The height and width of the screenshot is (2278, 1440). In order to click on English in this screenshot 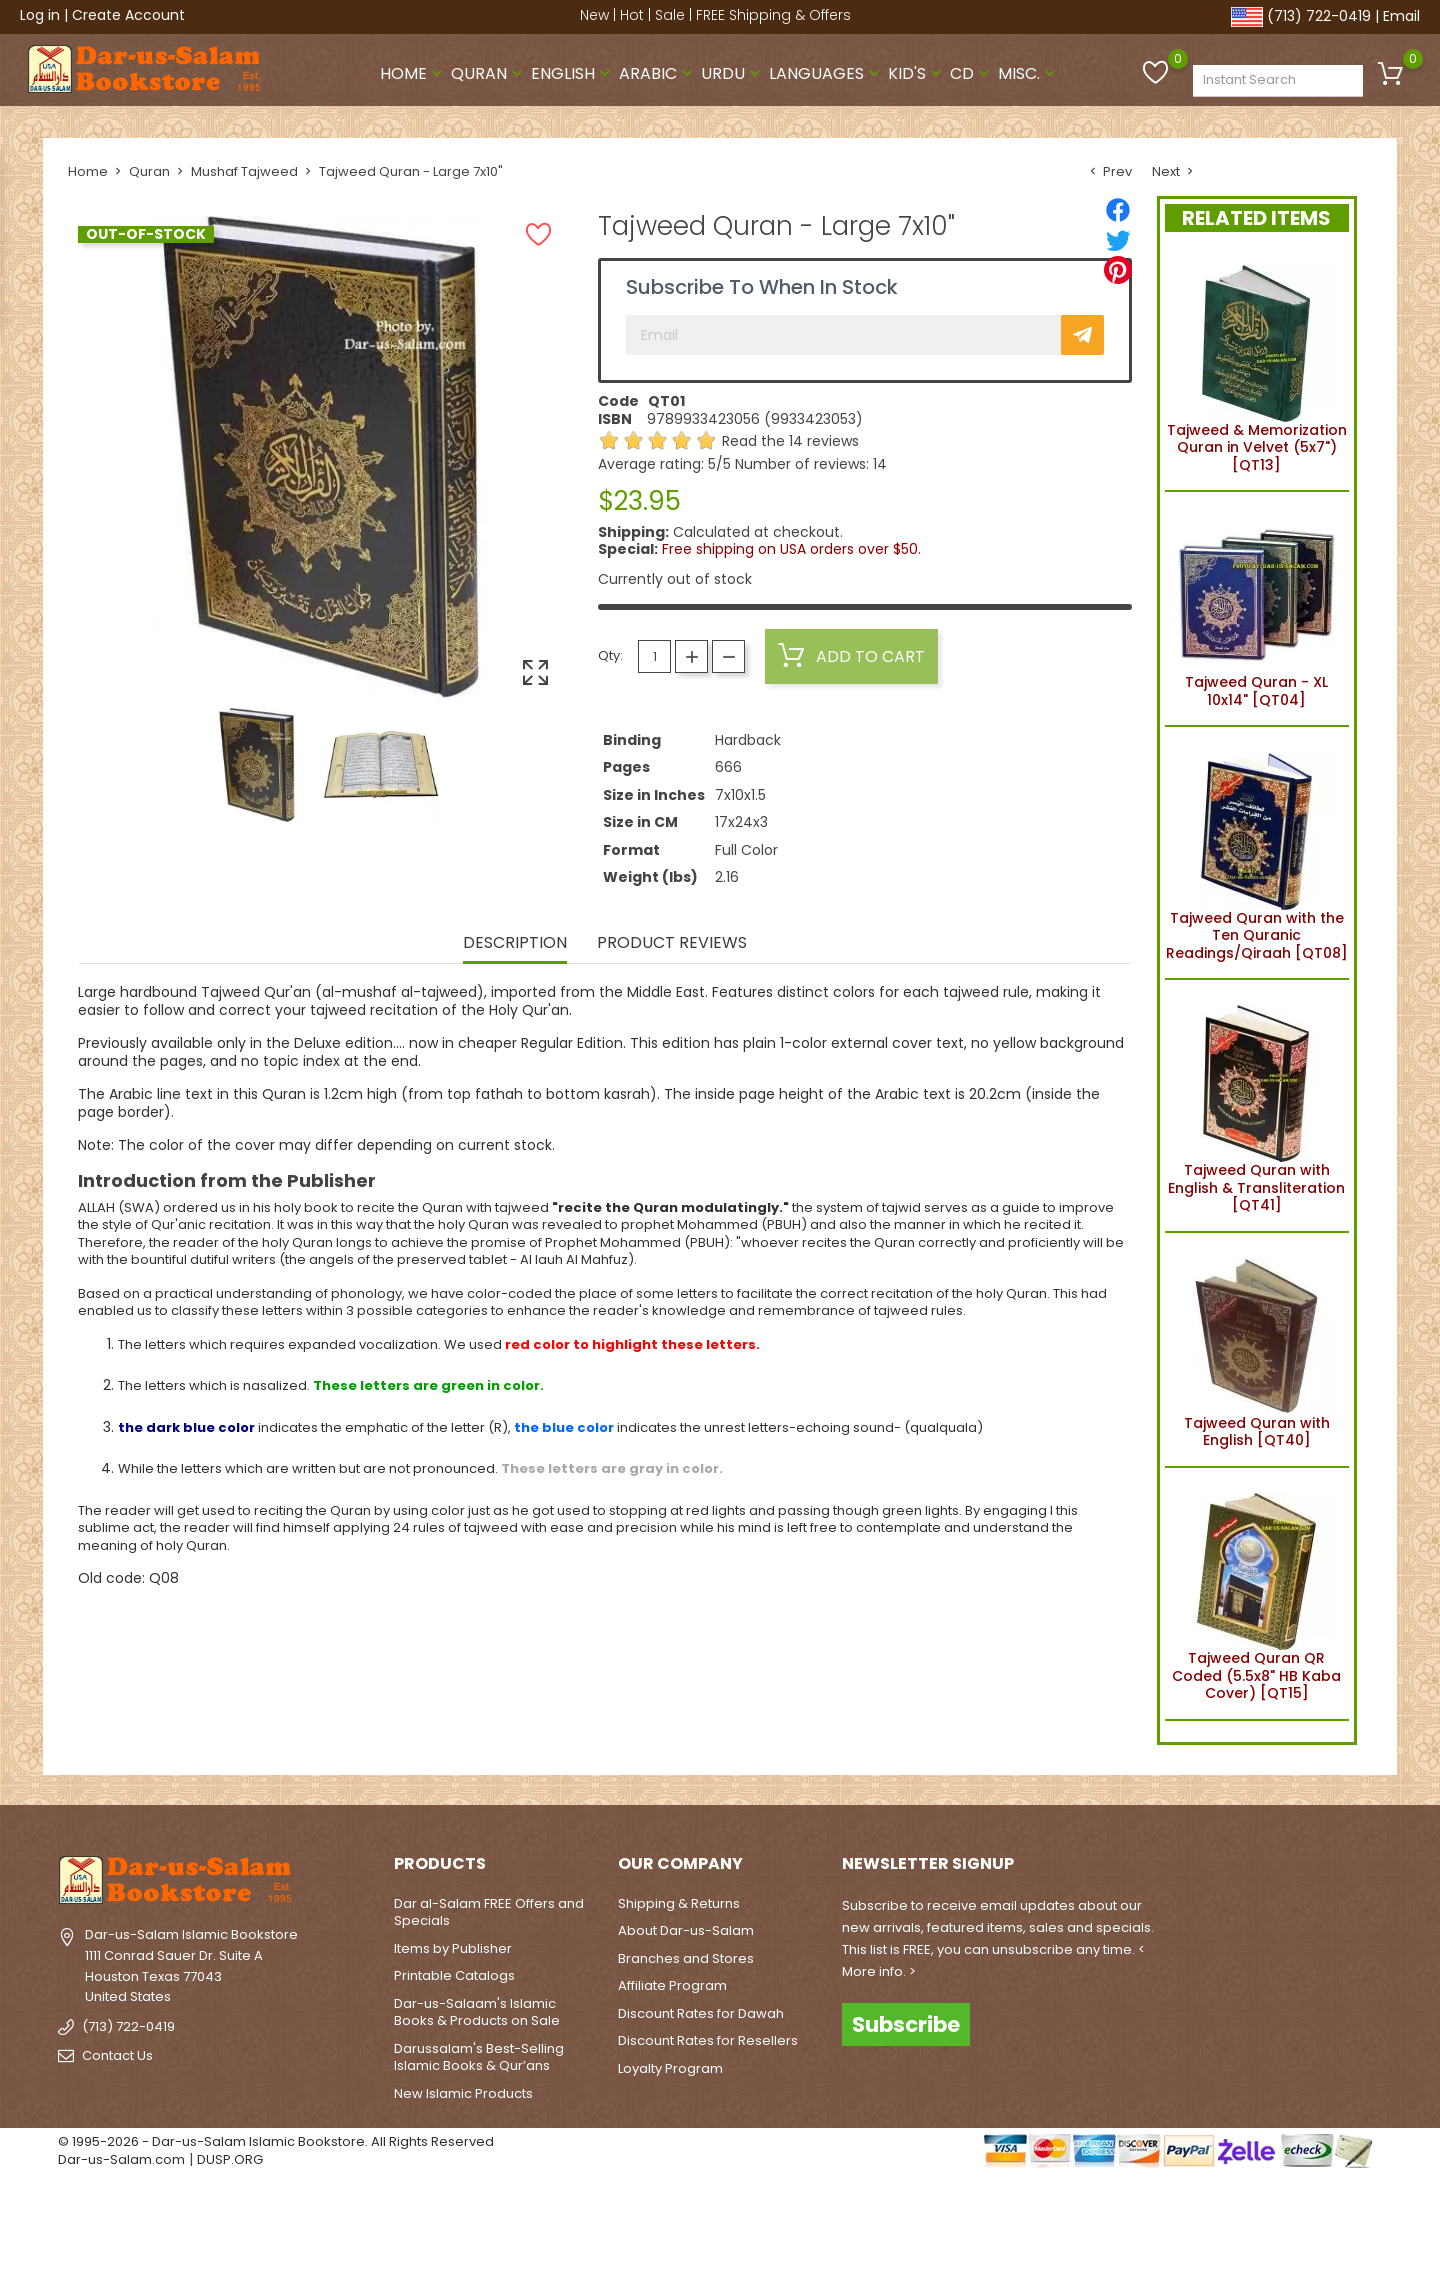, I will do `click(573, 73)`.